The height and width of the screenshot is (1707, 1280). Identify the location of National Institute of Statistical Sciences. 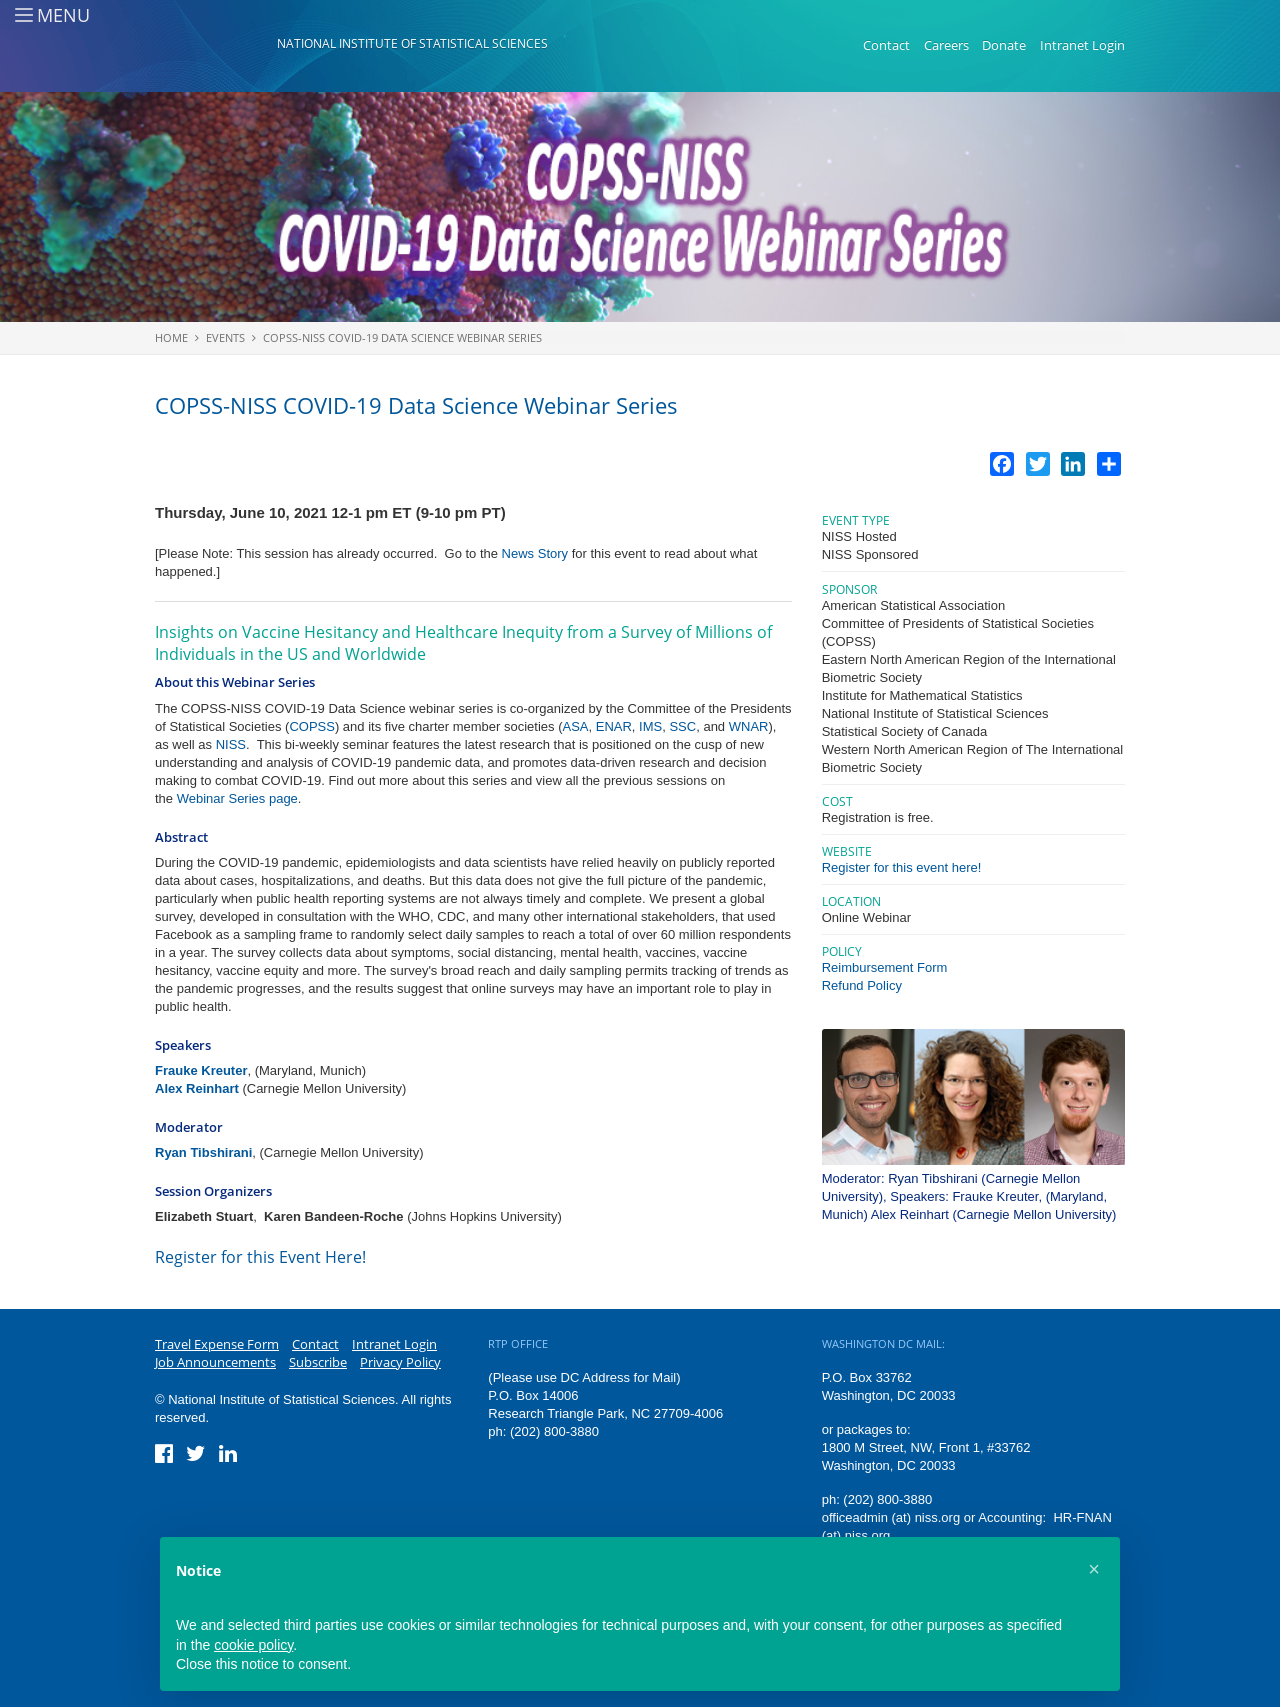
(412, 43).